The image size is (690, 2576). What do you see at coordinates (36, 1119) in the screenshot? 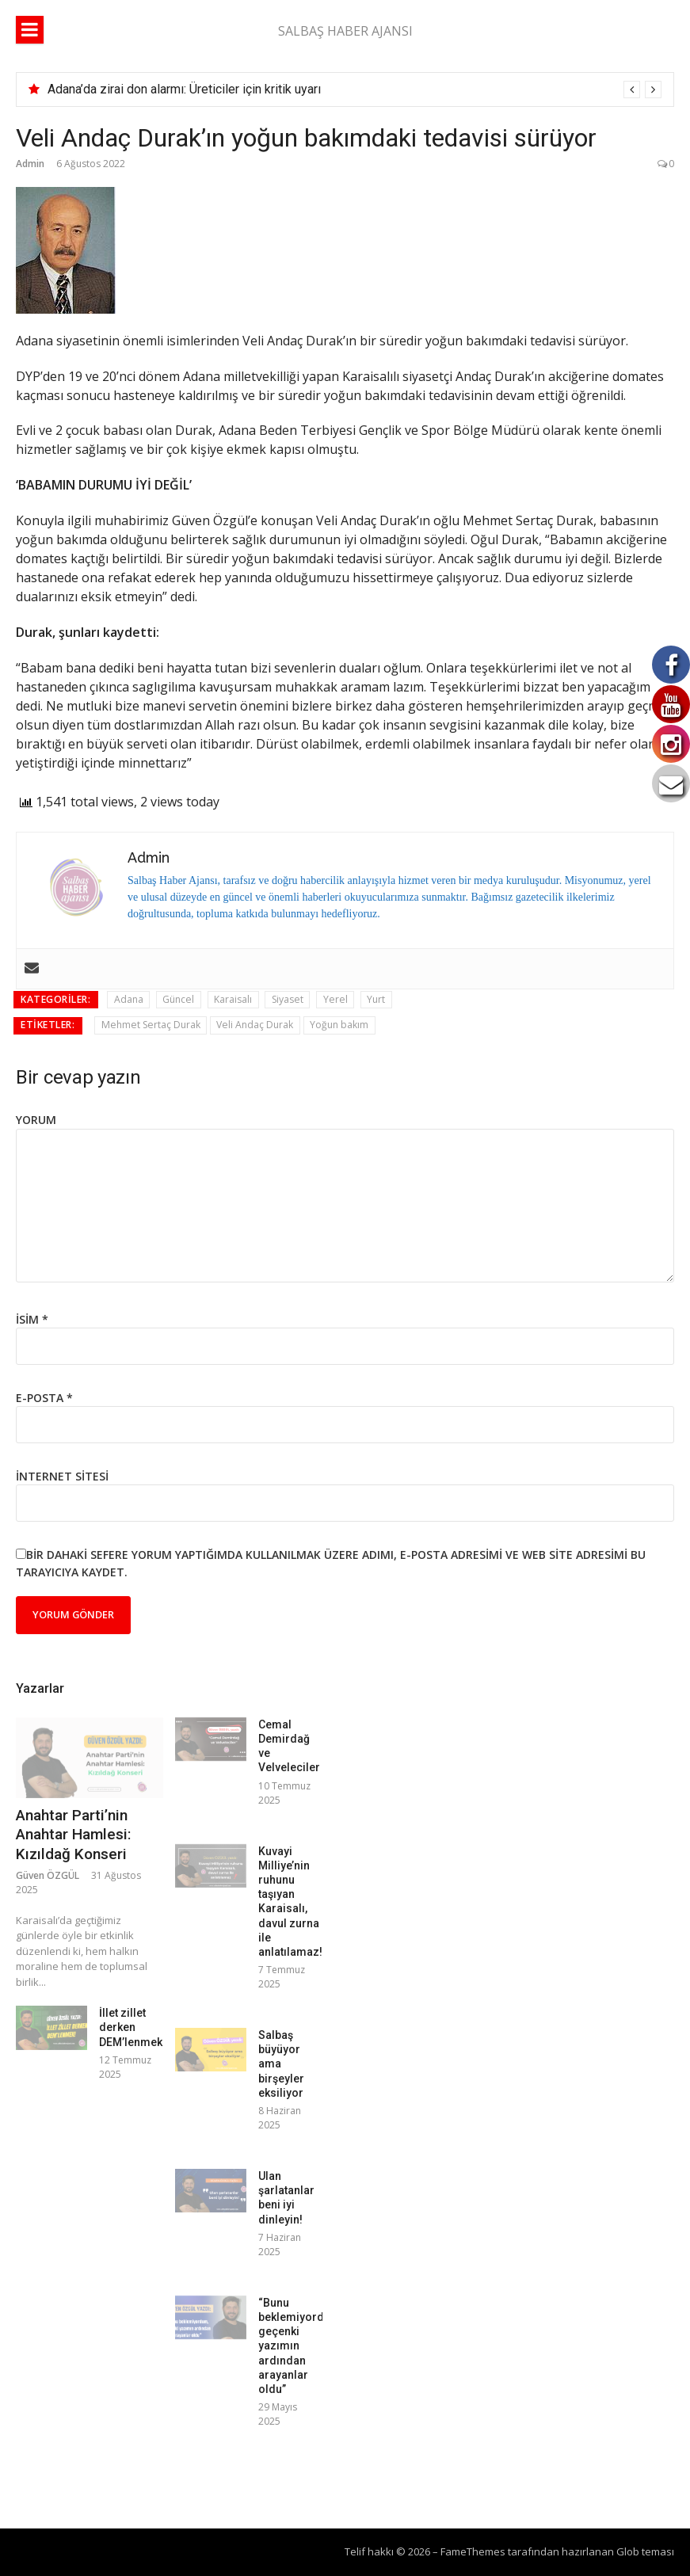
I see `Yorum` at bounding box center [36, 1119].